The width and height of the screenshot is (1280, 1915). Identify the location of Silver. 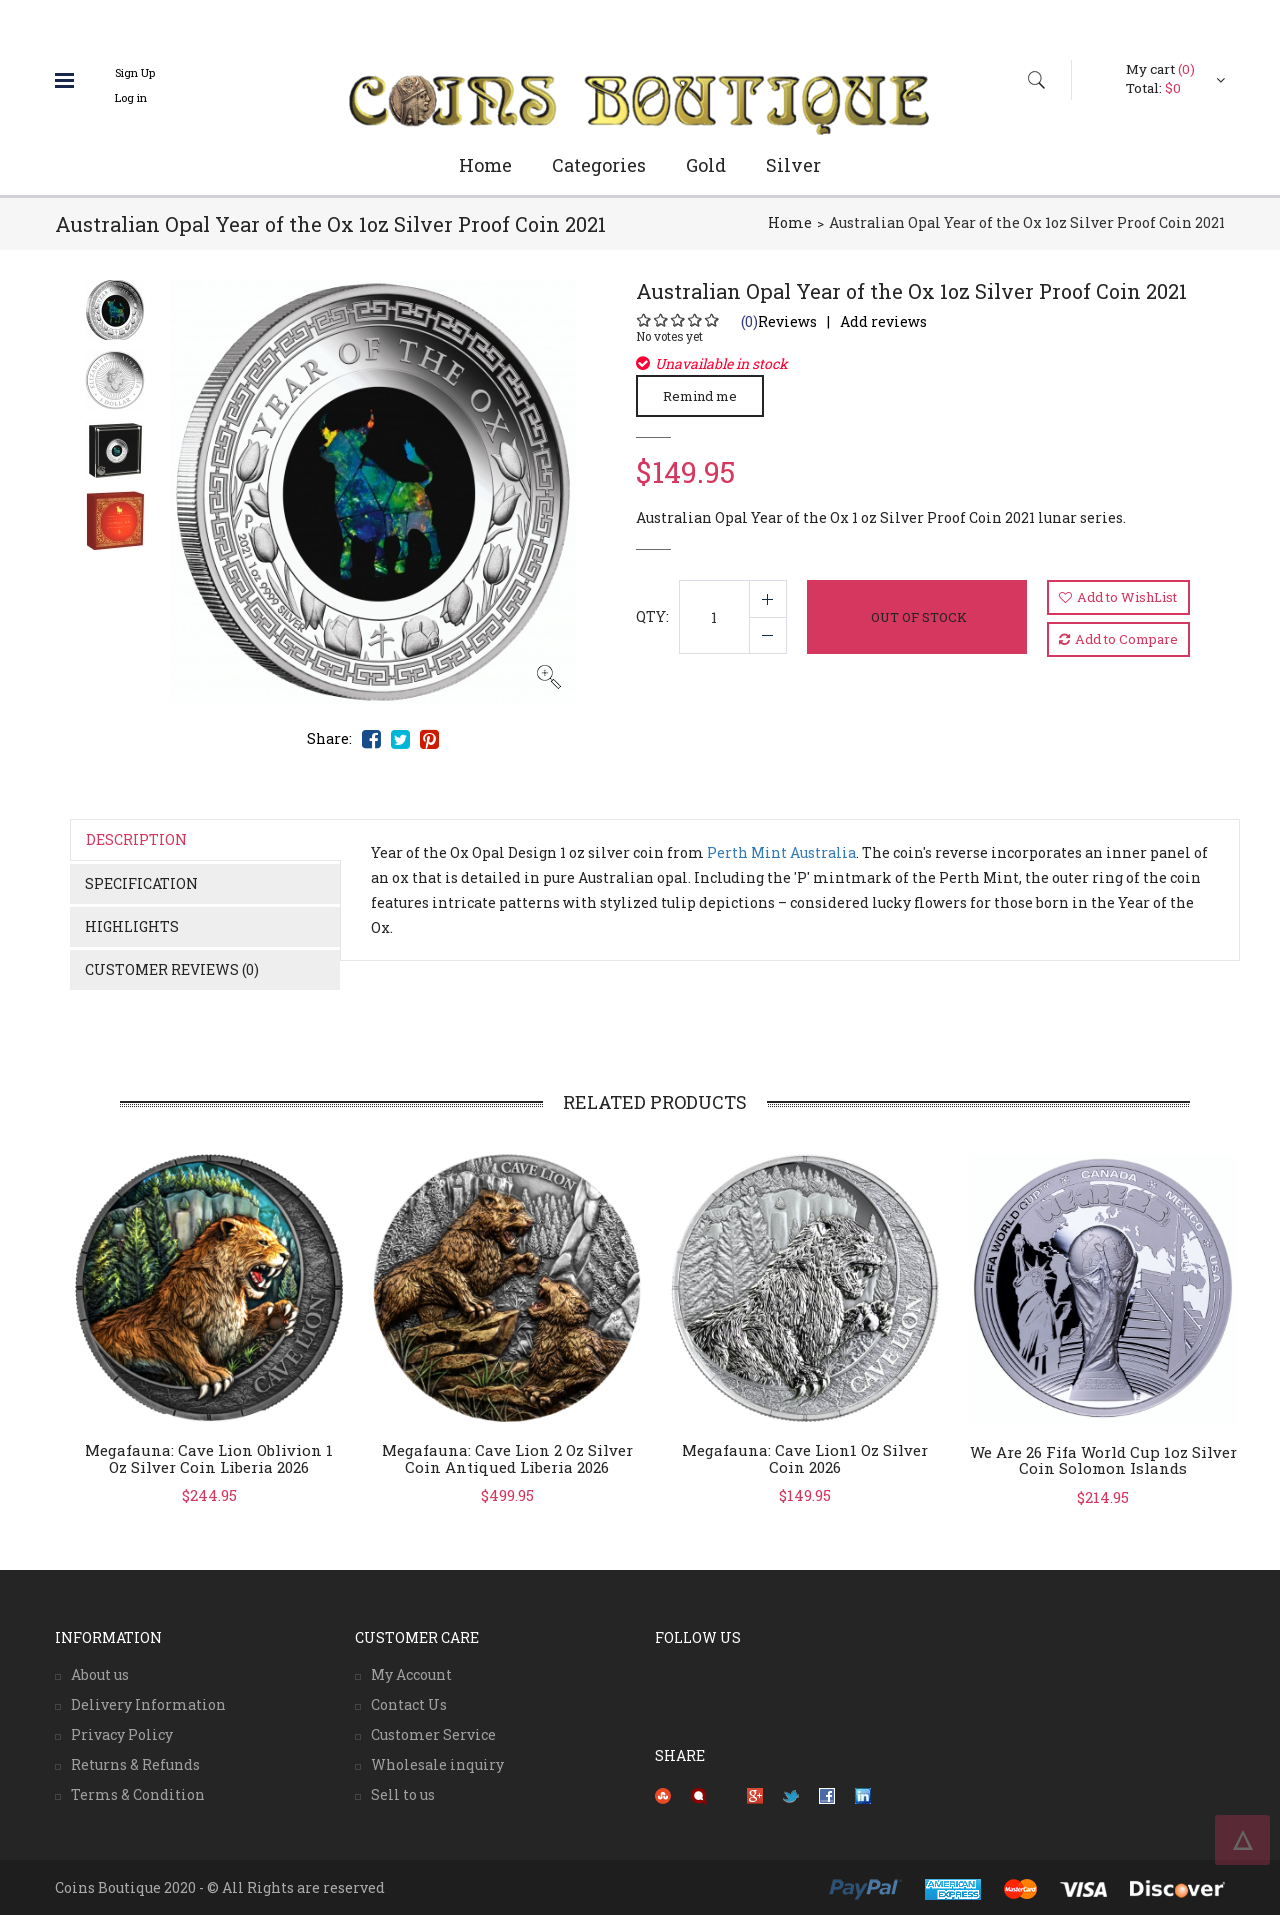
(793, 165).